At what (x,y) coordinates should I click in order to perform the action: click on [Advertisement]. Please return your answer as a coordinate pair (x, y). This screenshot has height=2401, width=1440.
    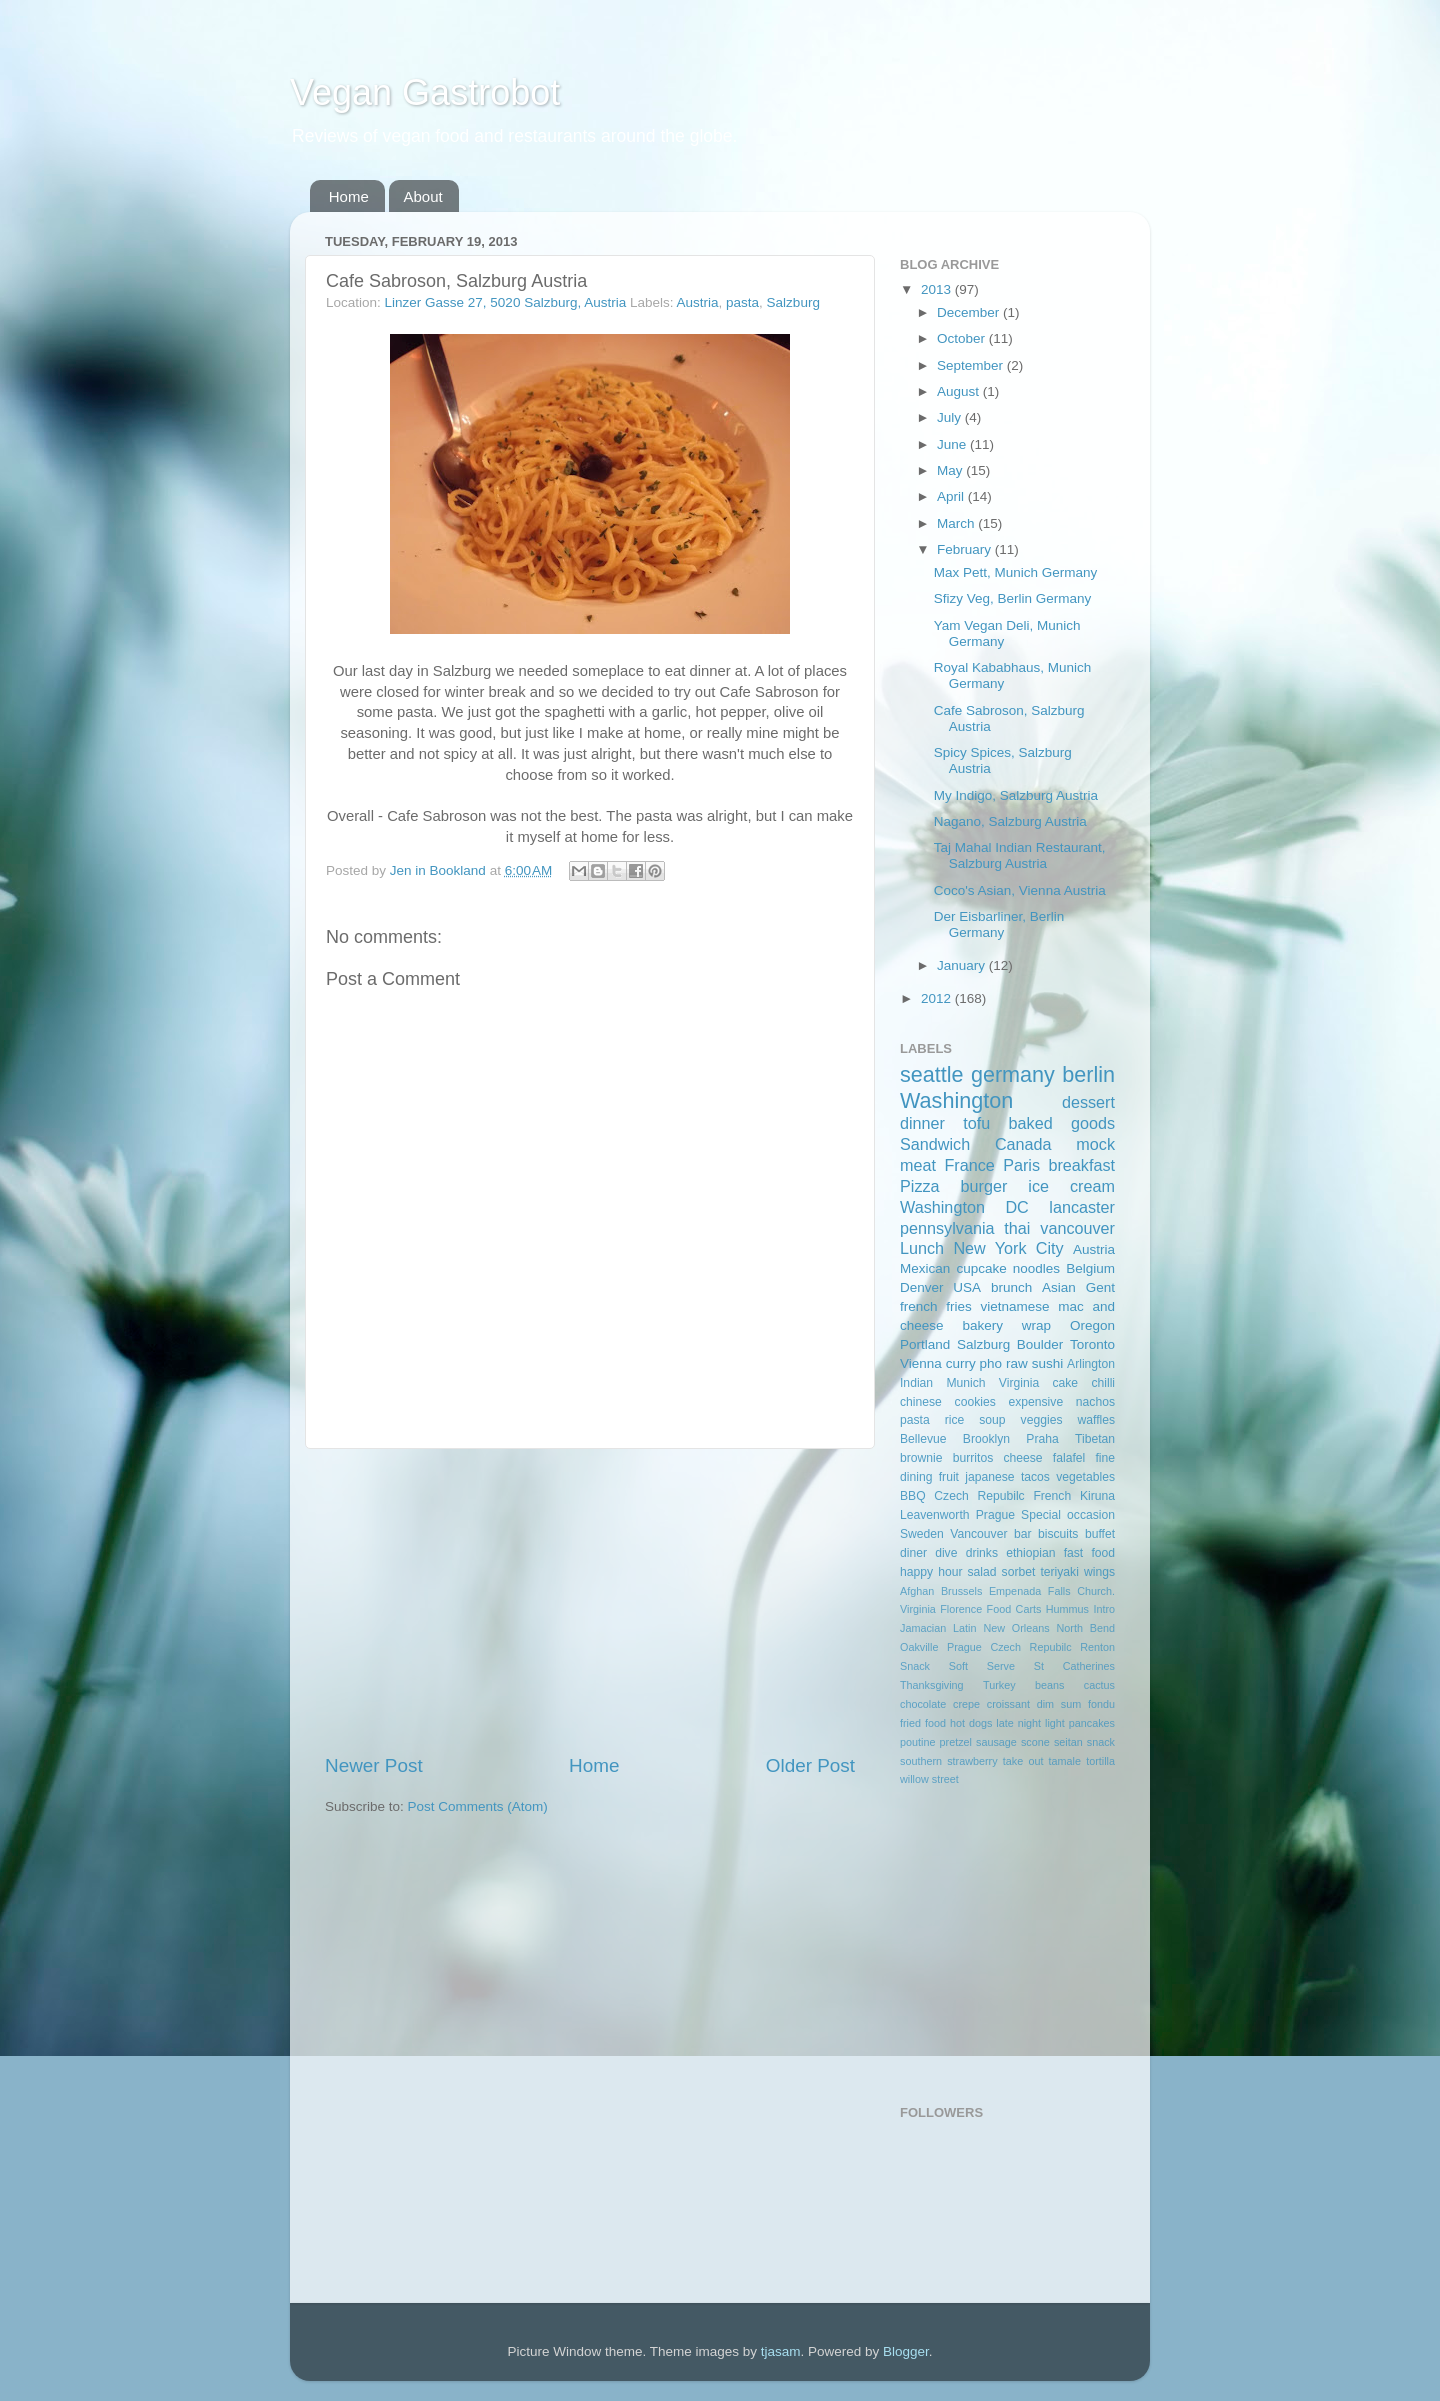
    Looking at the image, I should click on (590, 1601).